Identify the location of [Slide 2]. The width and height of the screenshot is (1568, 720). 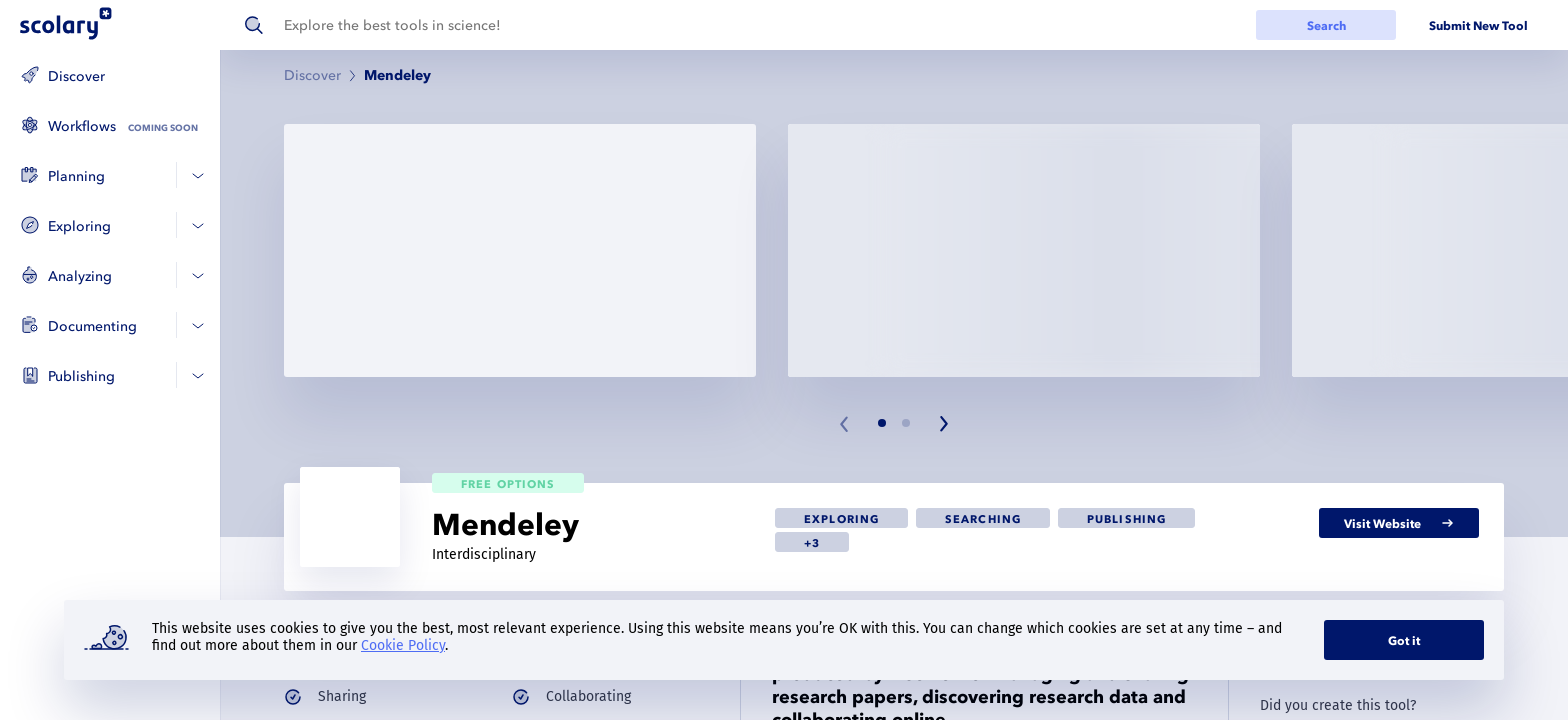
(906, 423).